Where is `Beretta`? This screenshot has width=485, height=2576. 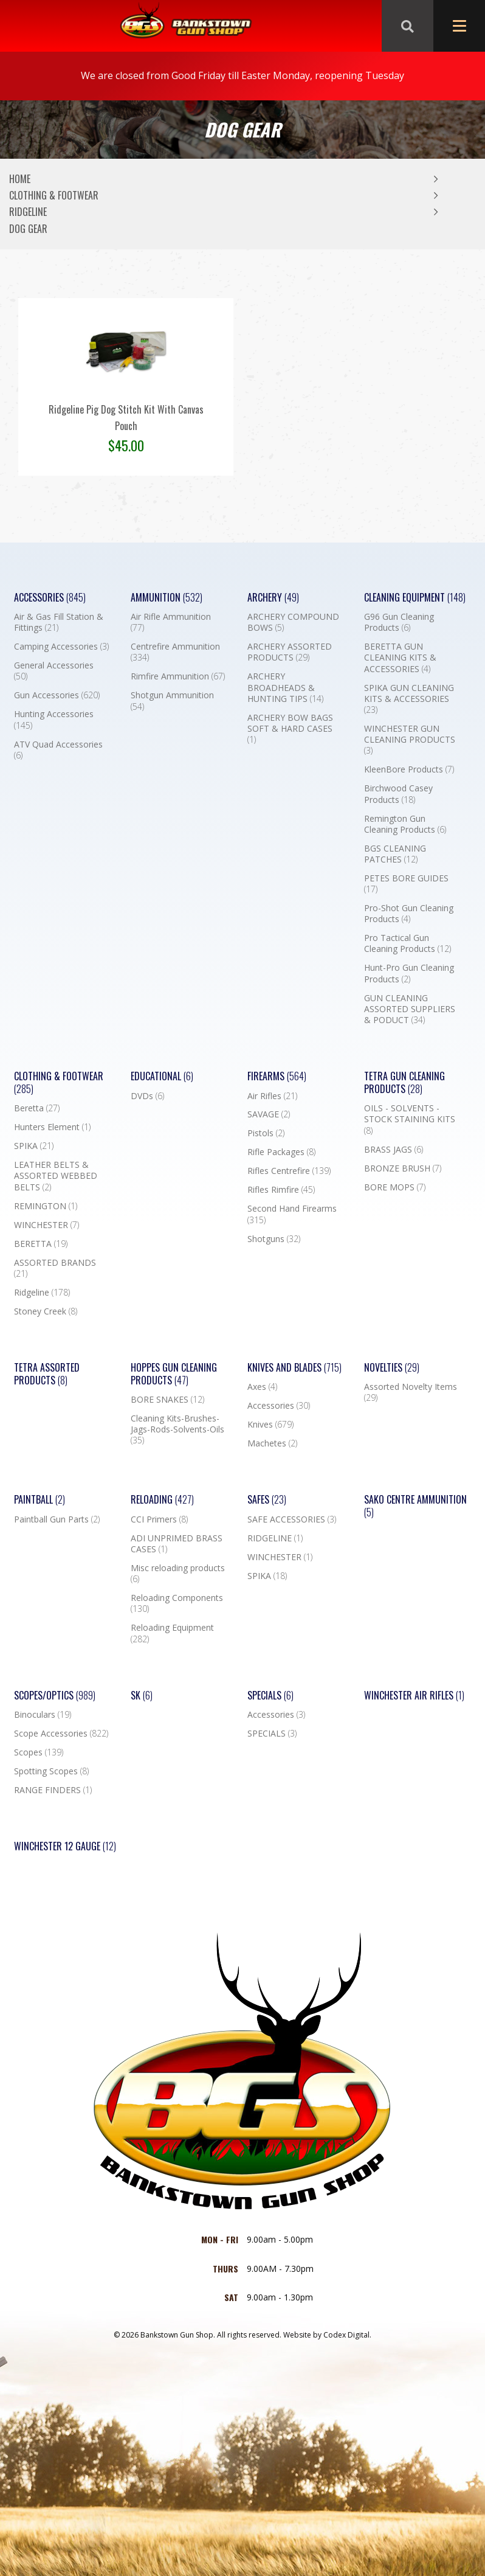
Beretta is located at coordinates (37, 1108).